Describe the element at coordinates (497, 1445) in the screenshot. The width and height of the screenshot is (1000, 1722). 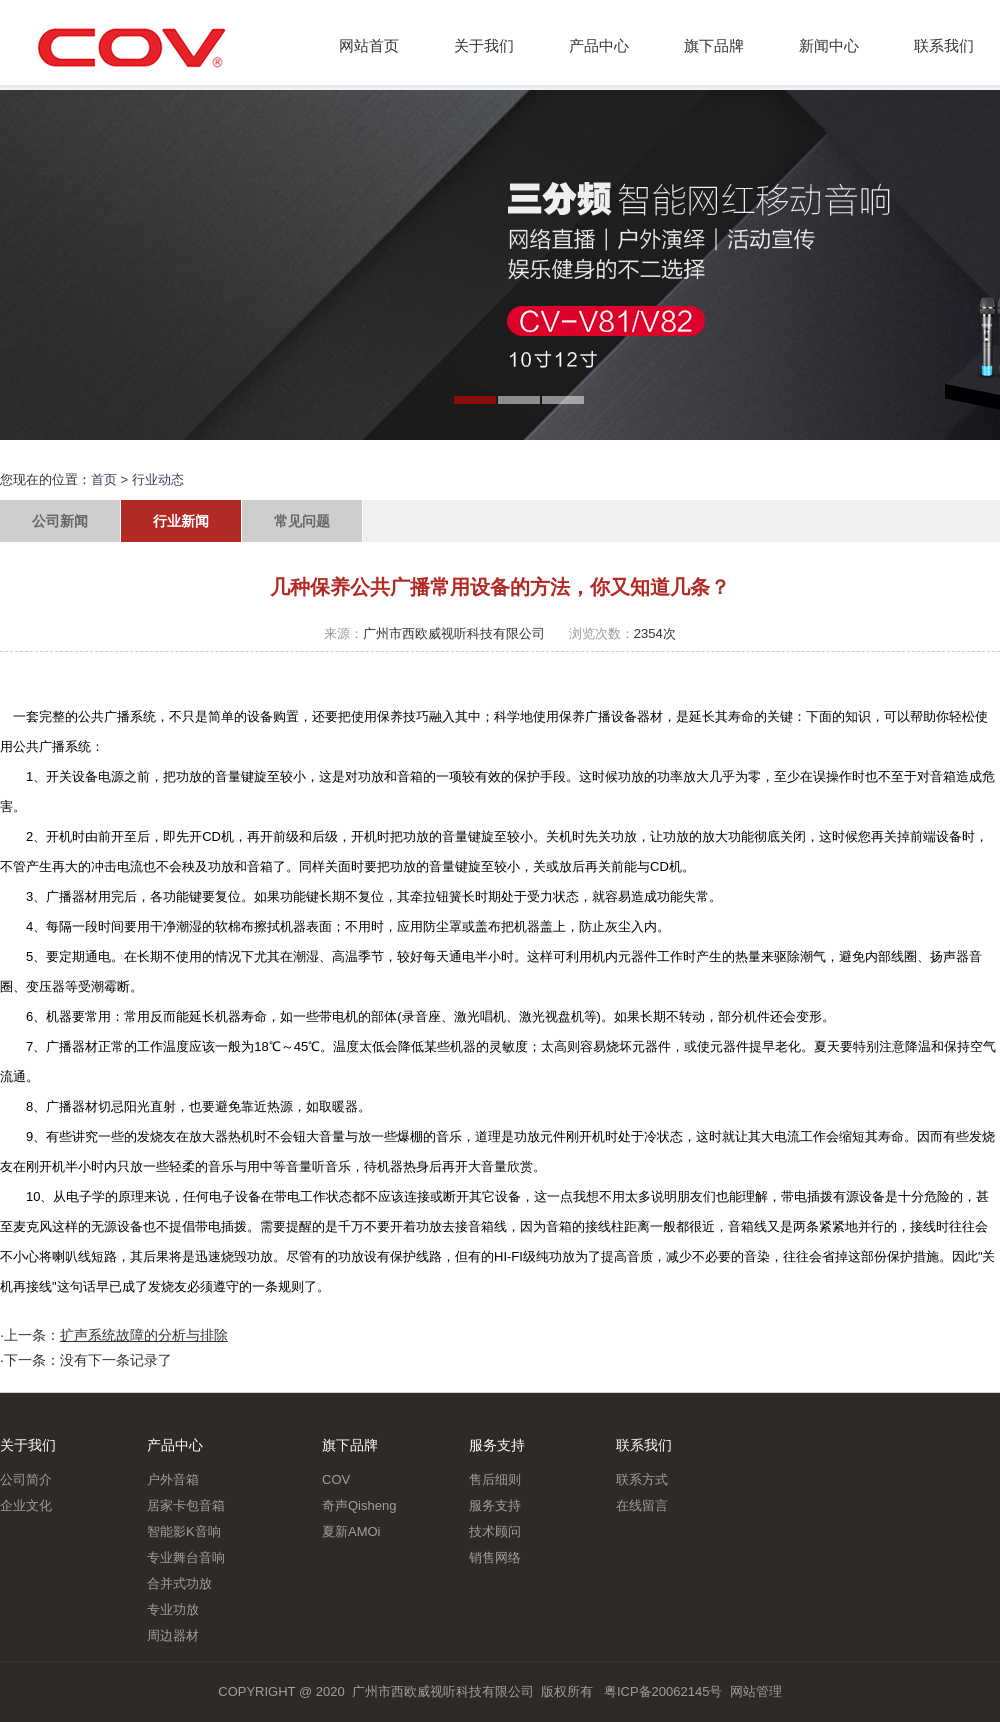
I see `服务支持` at that location.